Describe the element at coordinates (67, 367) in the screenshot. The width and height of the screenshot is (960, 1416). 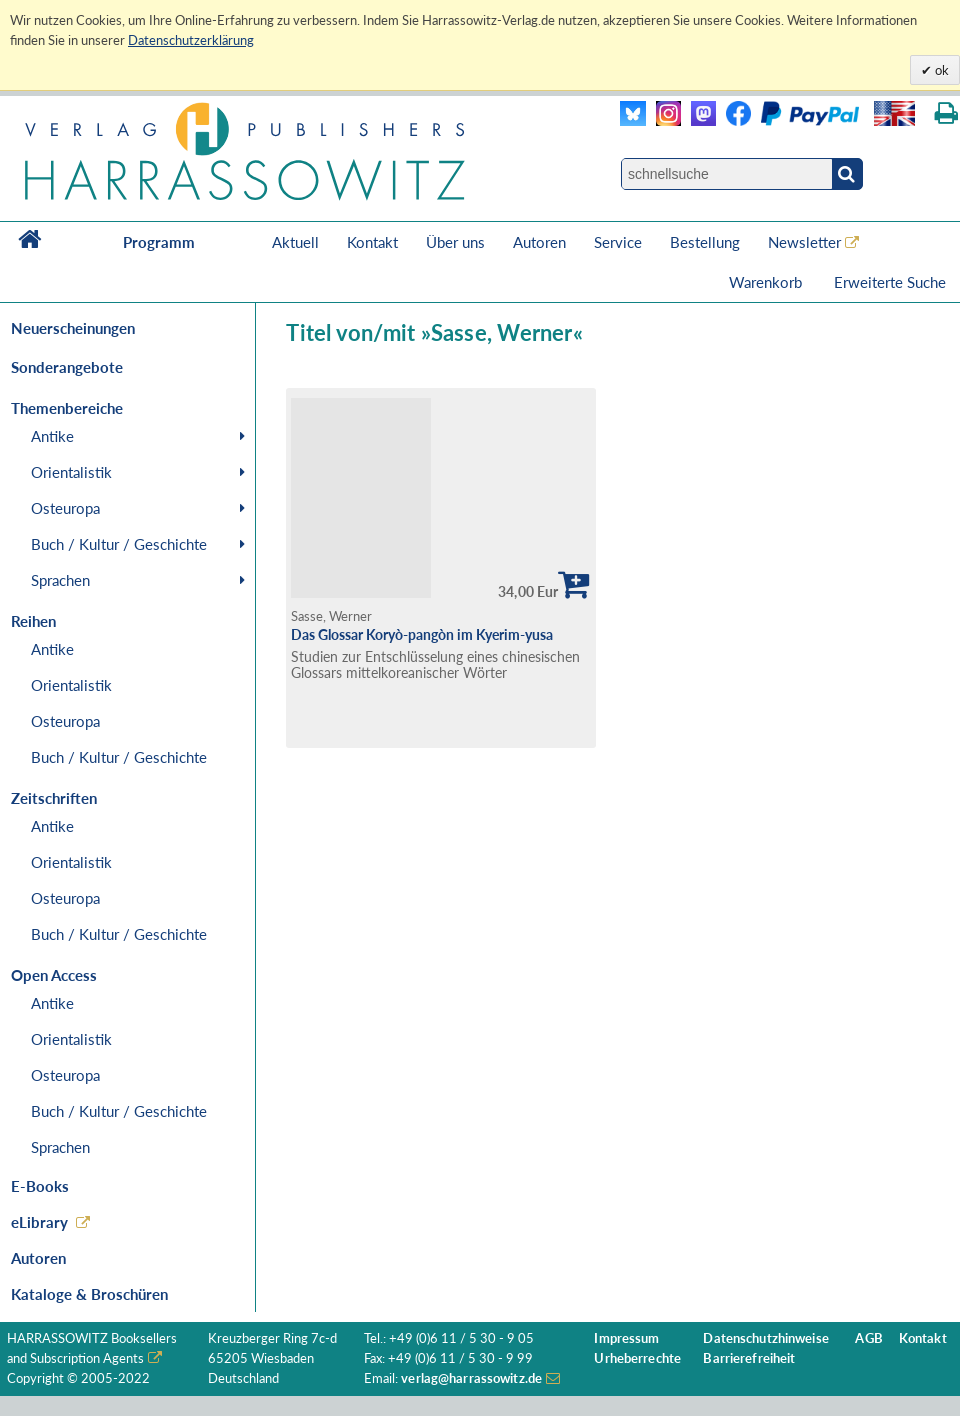
I see `Sonderangebote` at that location.